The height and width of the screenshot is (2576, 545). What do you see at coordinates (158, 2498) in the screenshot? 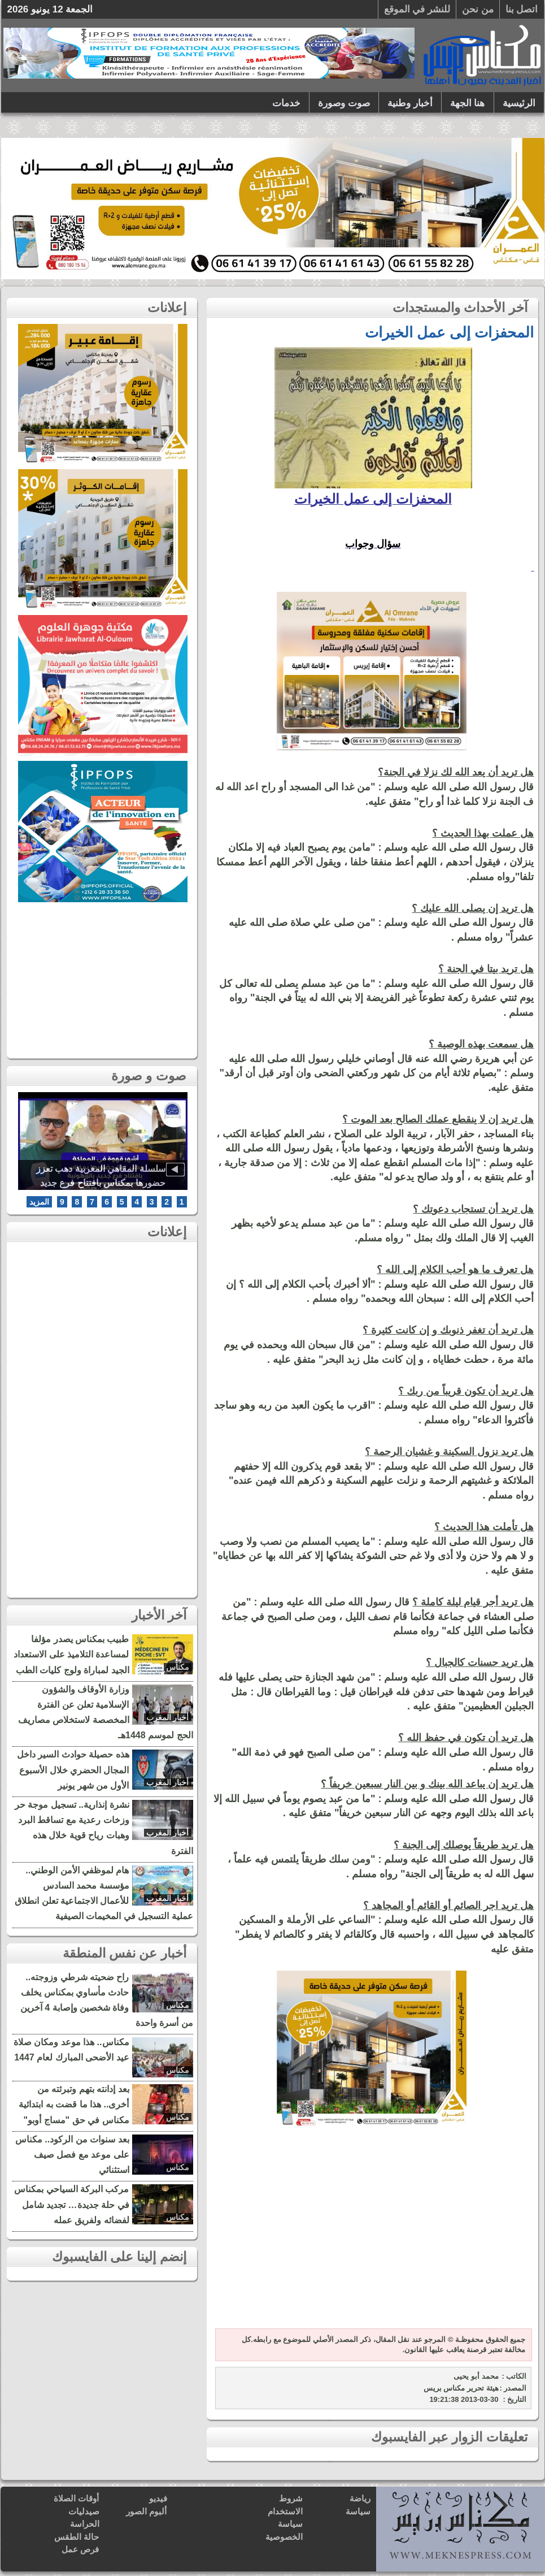
I see `فيديو` at bounding box center [158, 2498].